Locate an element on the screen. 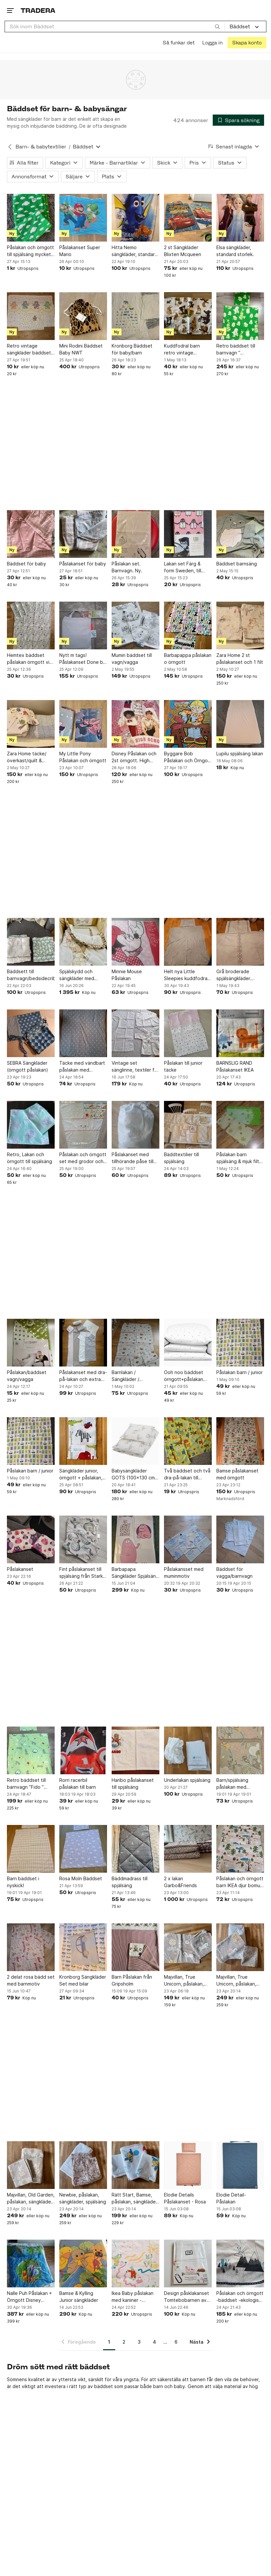 The height and width of the screenshot is (2576, 271). Barn- & babytextilier [Tillbaka till Barn- & babytextilier] is located at coordinates (40, 146).